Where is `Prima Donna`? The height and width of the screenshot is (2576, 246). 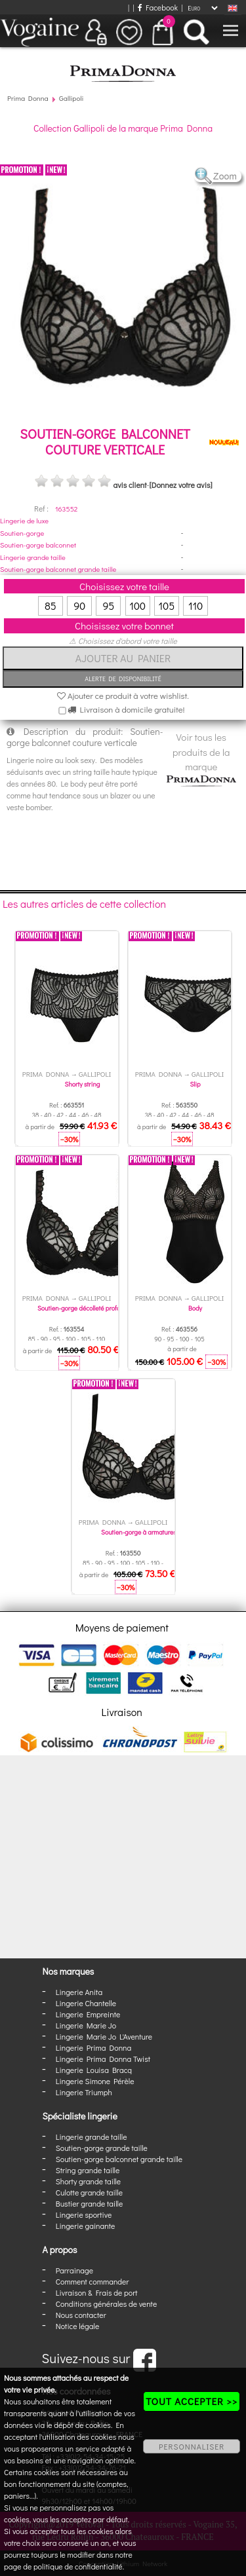 Prima Donna is located at coordinates (28, 98).